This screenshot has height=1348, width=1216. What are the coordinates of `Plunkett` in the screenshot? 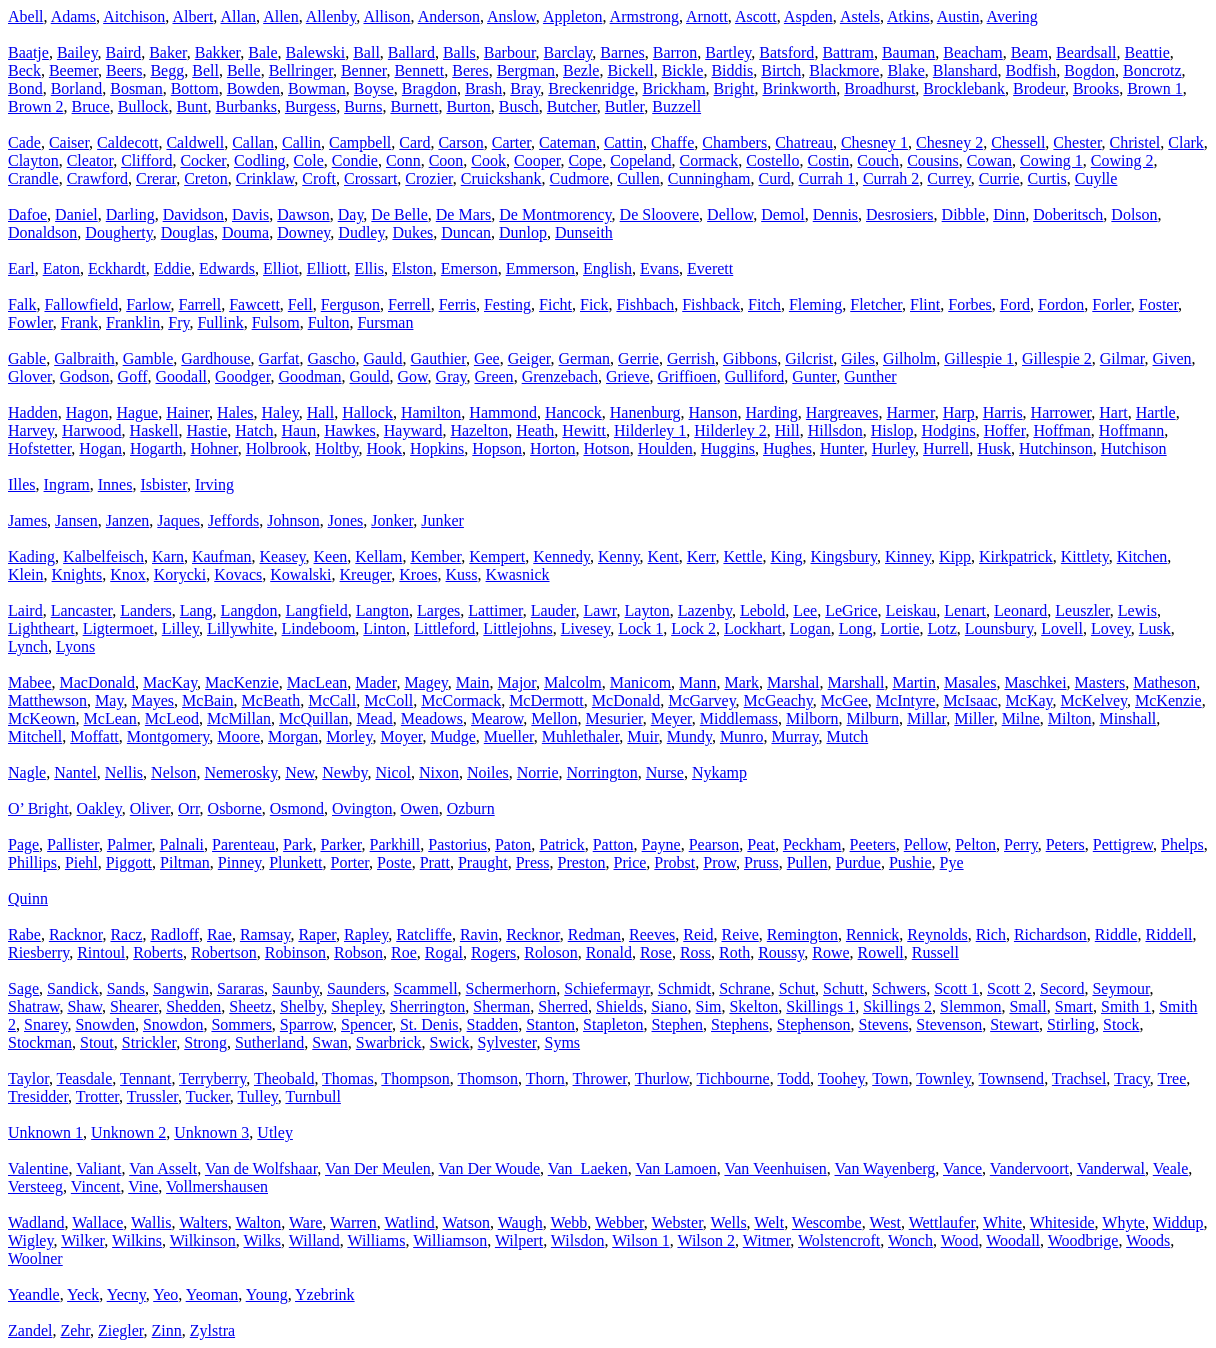 It's located at (295, 862).